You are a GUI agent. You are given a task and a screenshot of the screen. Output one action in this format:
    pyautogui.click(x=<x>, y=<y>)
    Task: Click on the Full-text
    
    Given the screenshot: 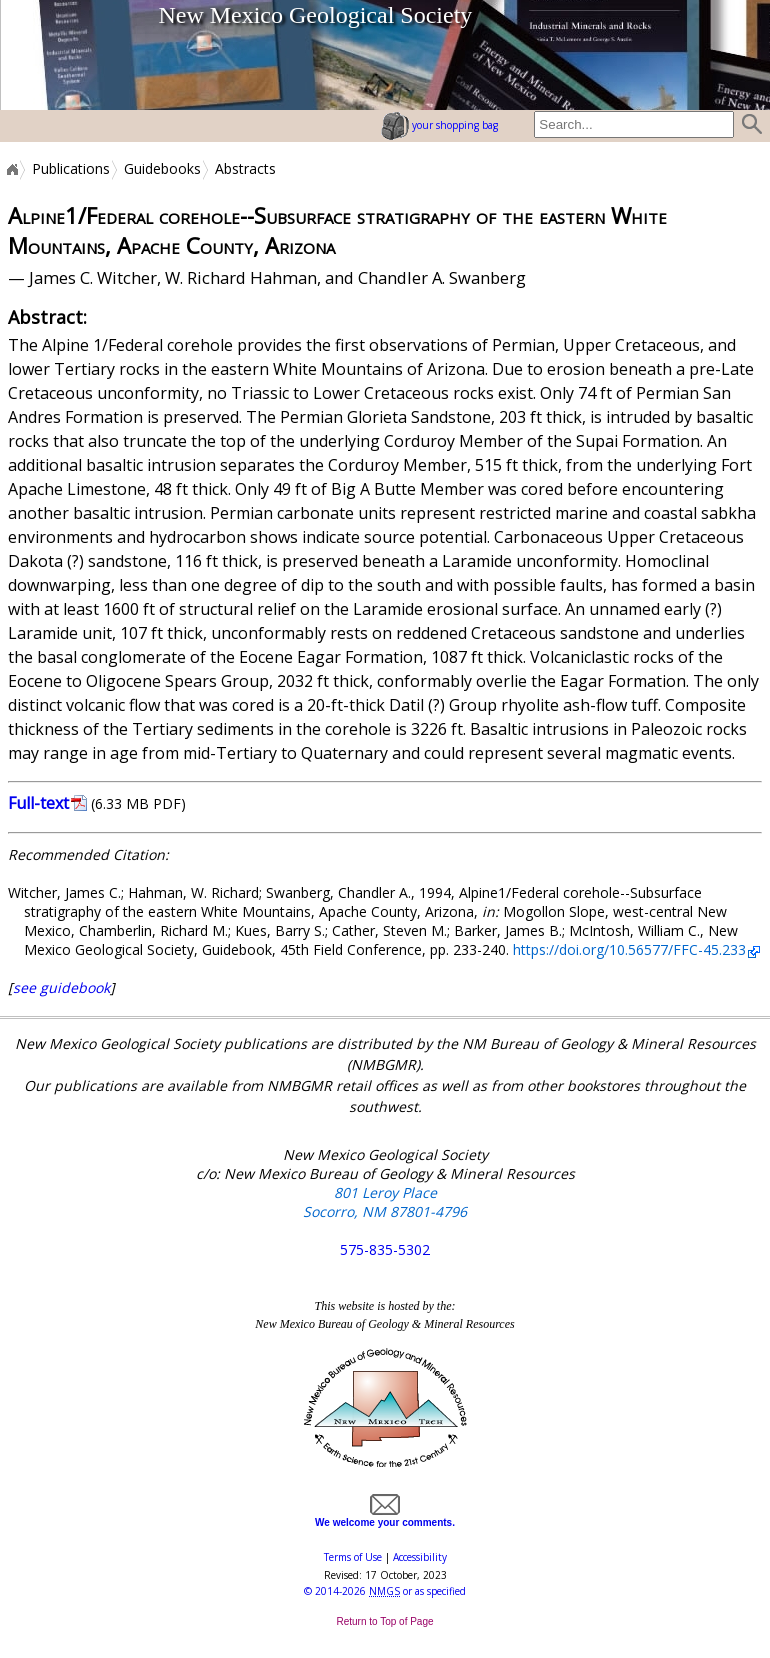 What is the action you would take?
    pyautogui.click(x=38, y=803)
    